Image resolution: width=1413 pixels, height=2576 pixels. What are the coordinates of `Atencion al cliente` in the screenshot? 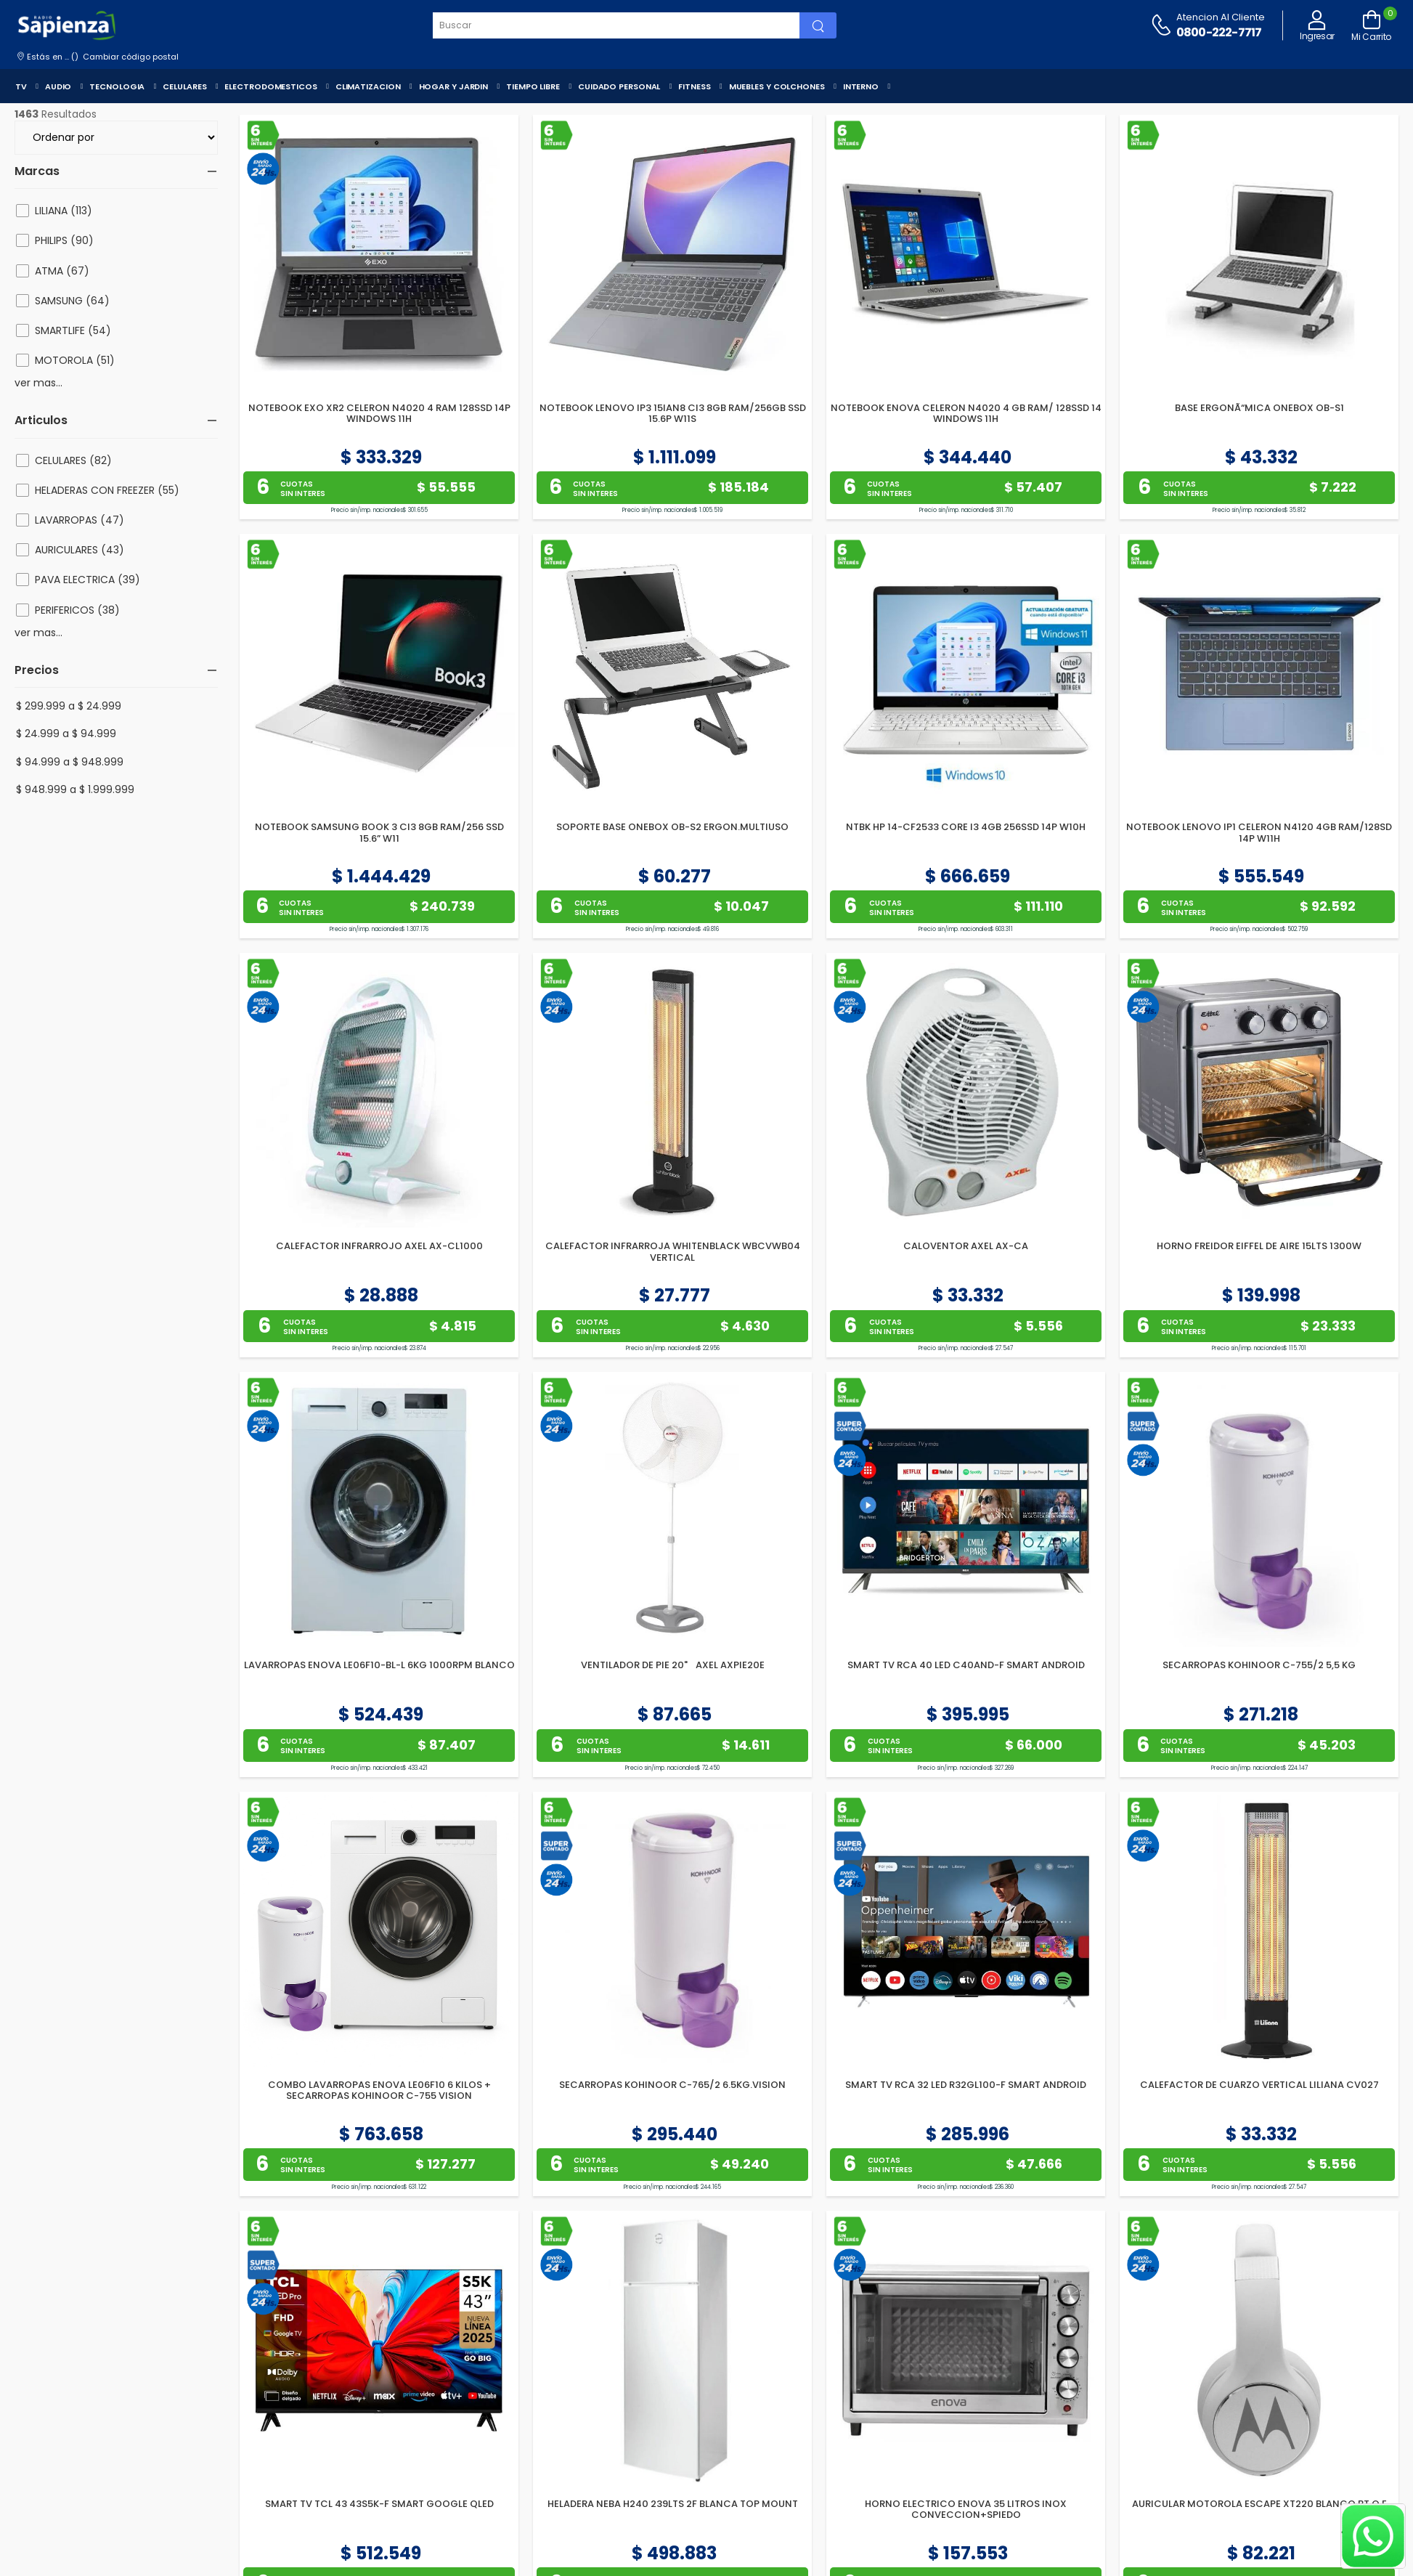 It's located at (1220, 17).